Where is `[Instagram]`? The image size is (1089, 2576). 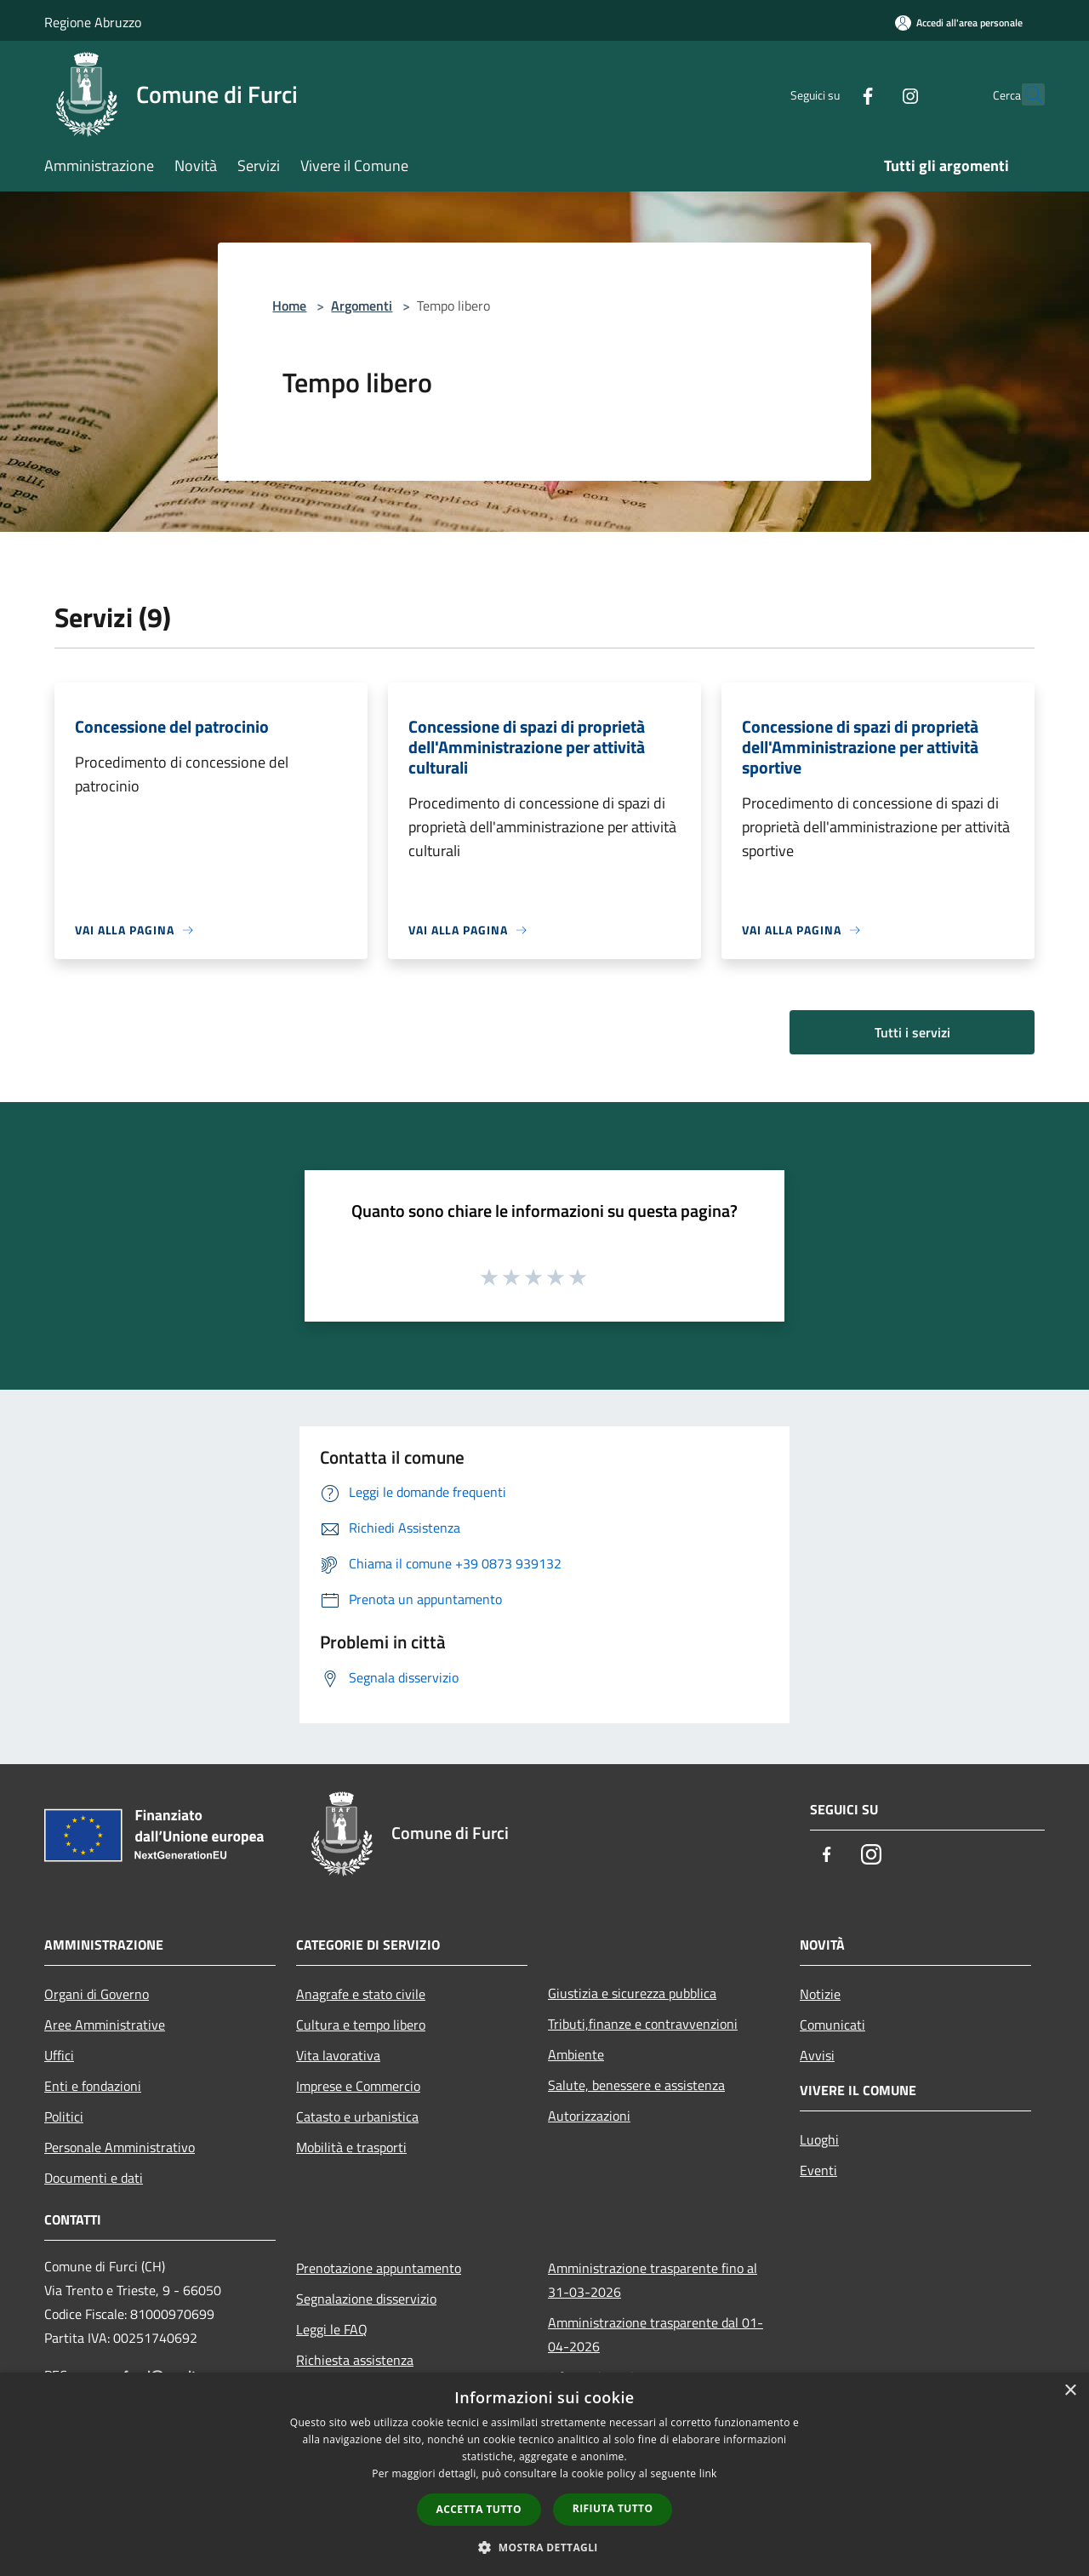
[Instagram] is located at coordinates (873, 94).